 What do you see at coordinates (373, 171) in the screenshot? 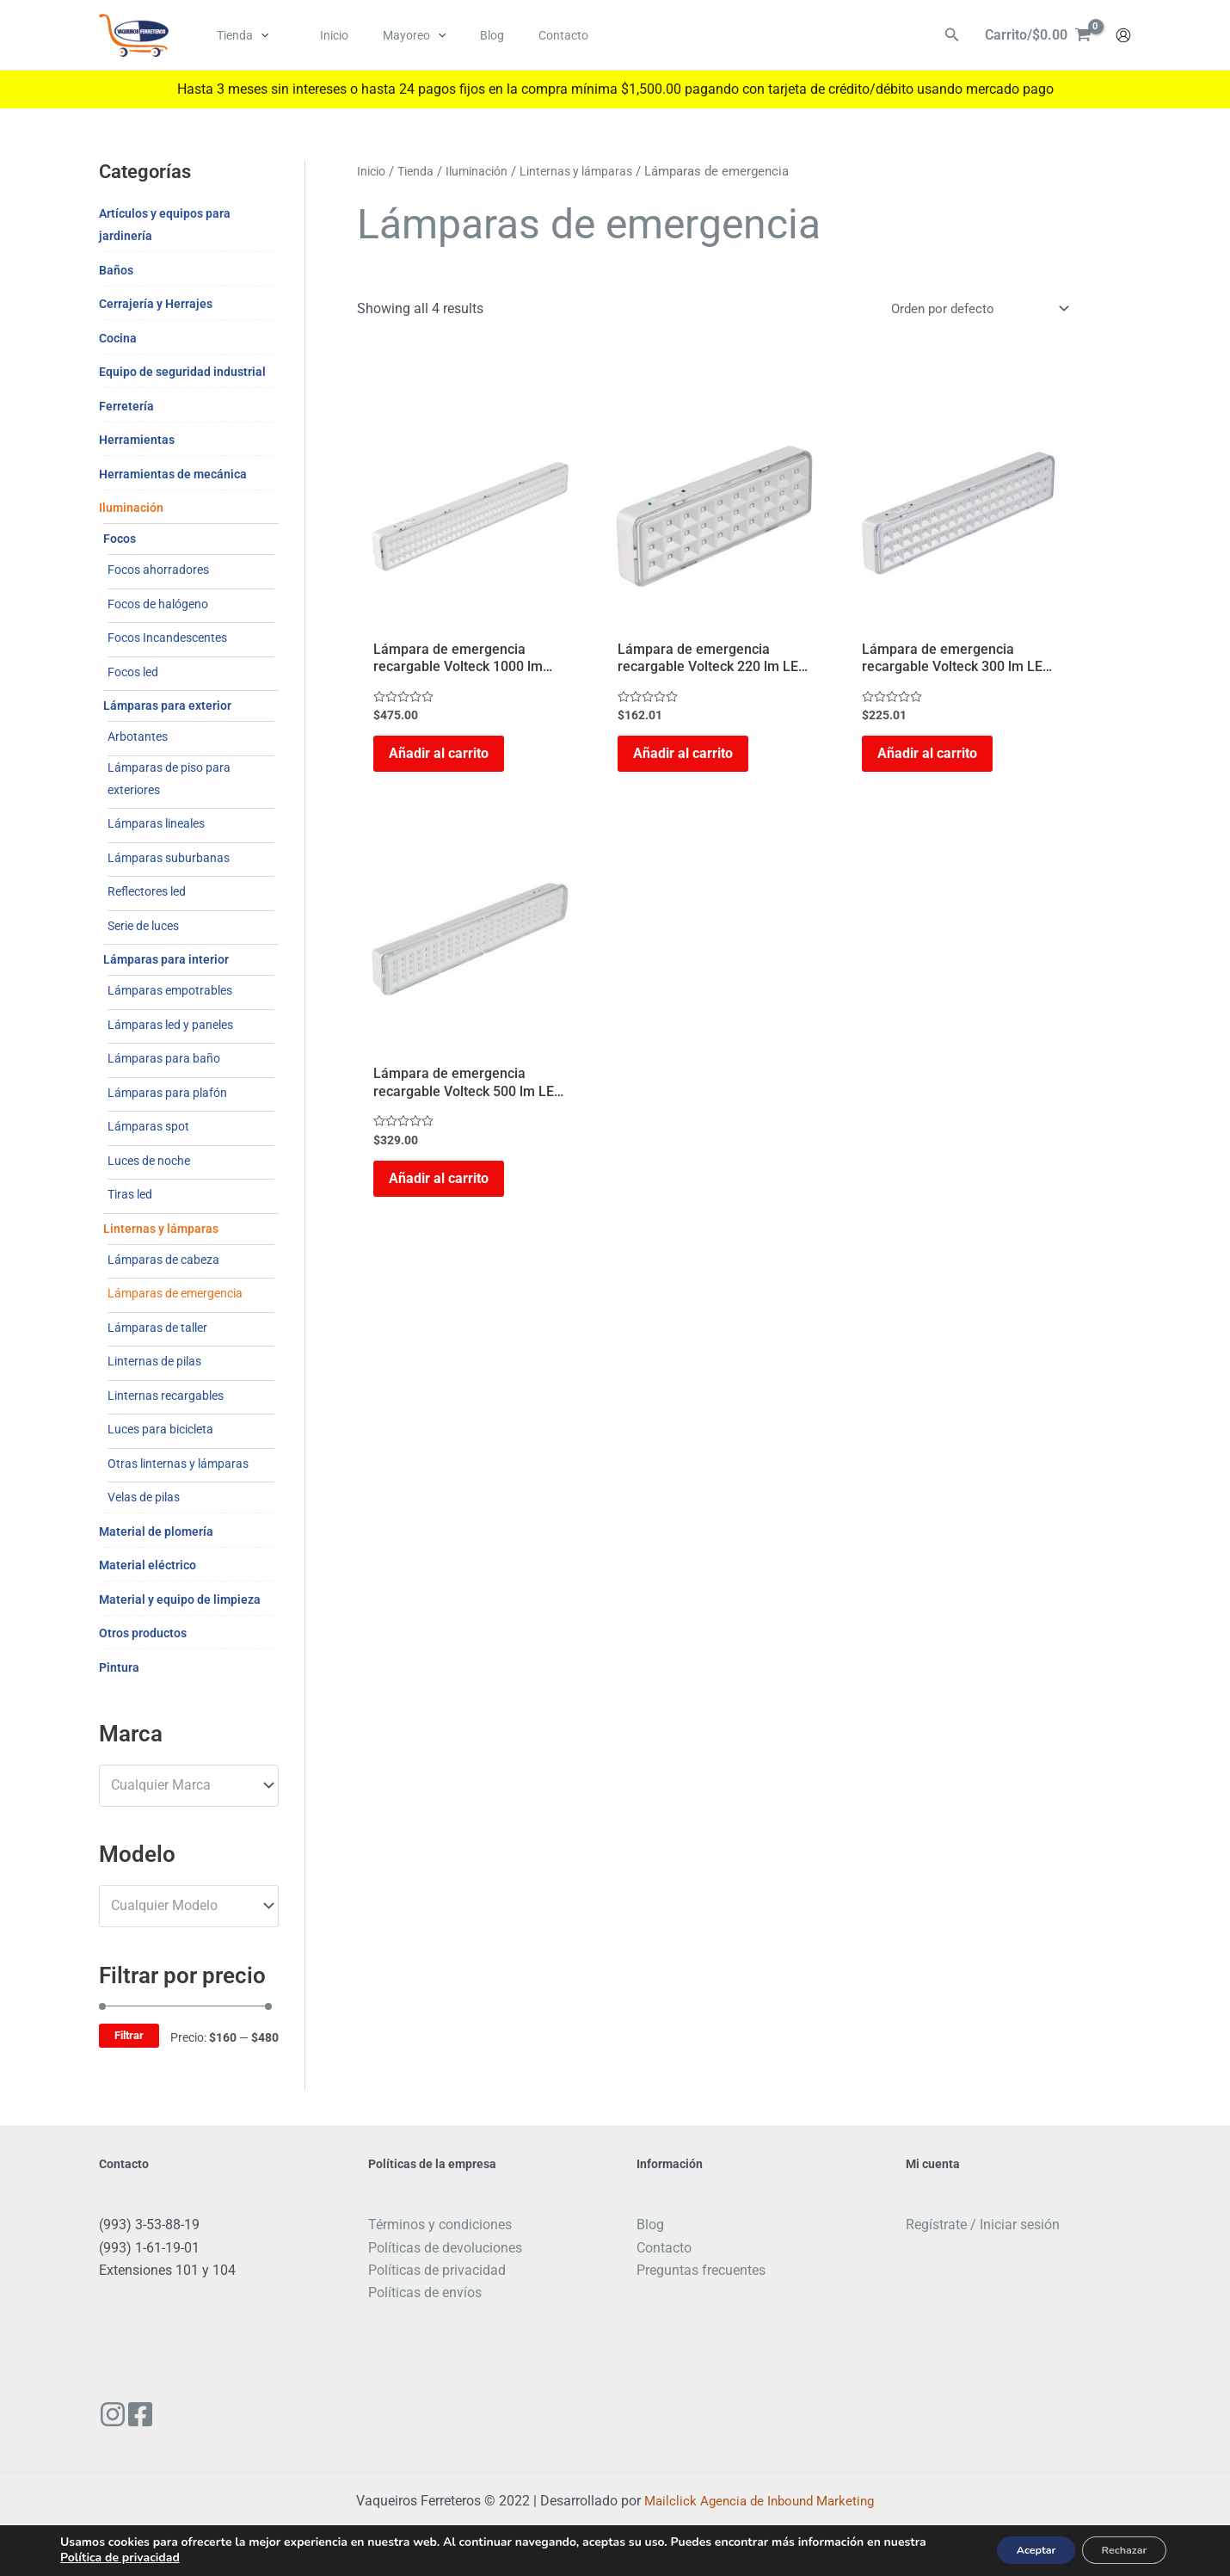
I see `Inicio` at bounding box center [373, 171].